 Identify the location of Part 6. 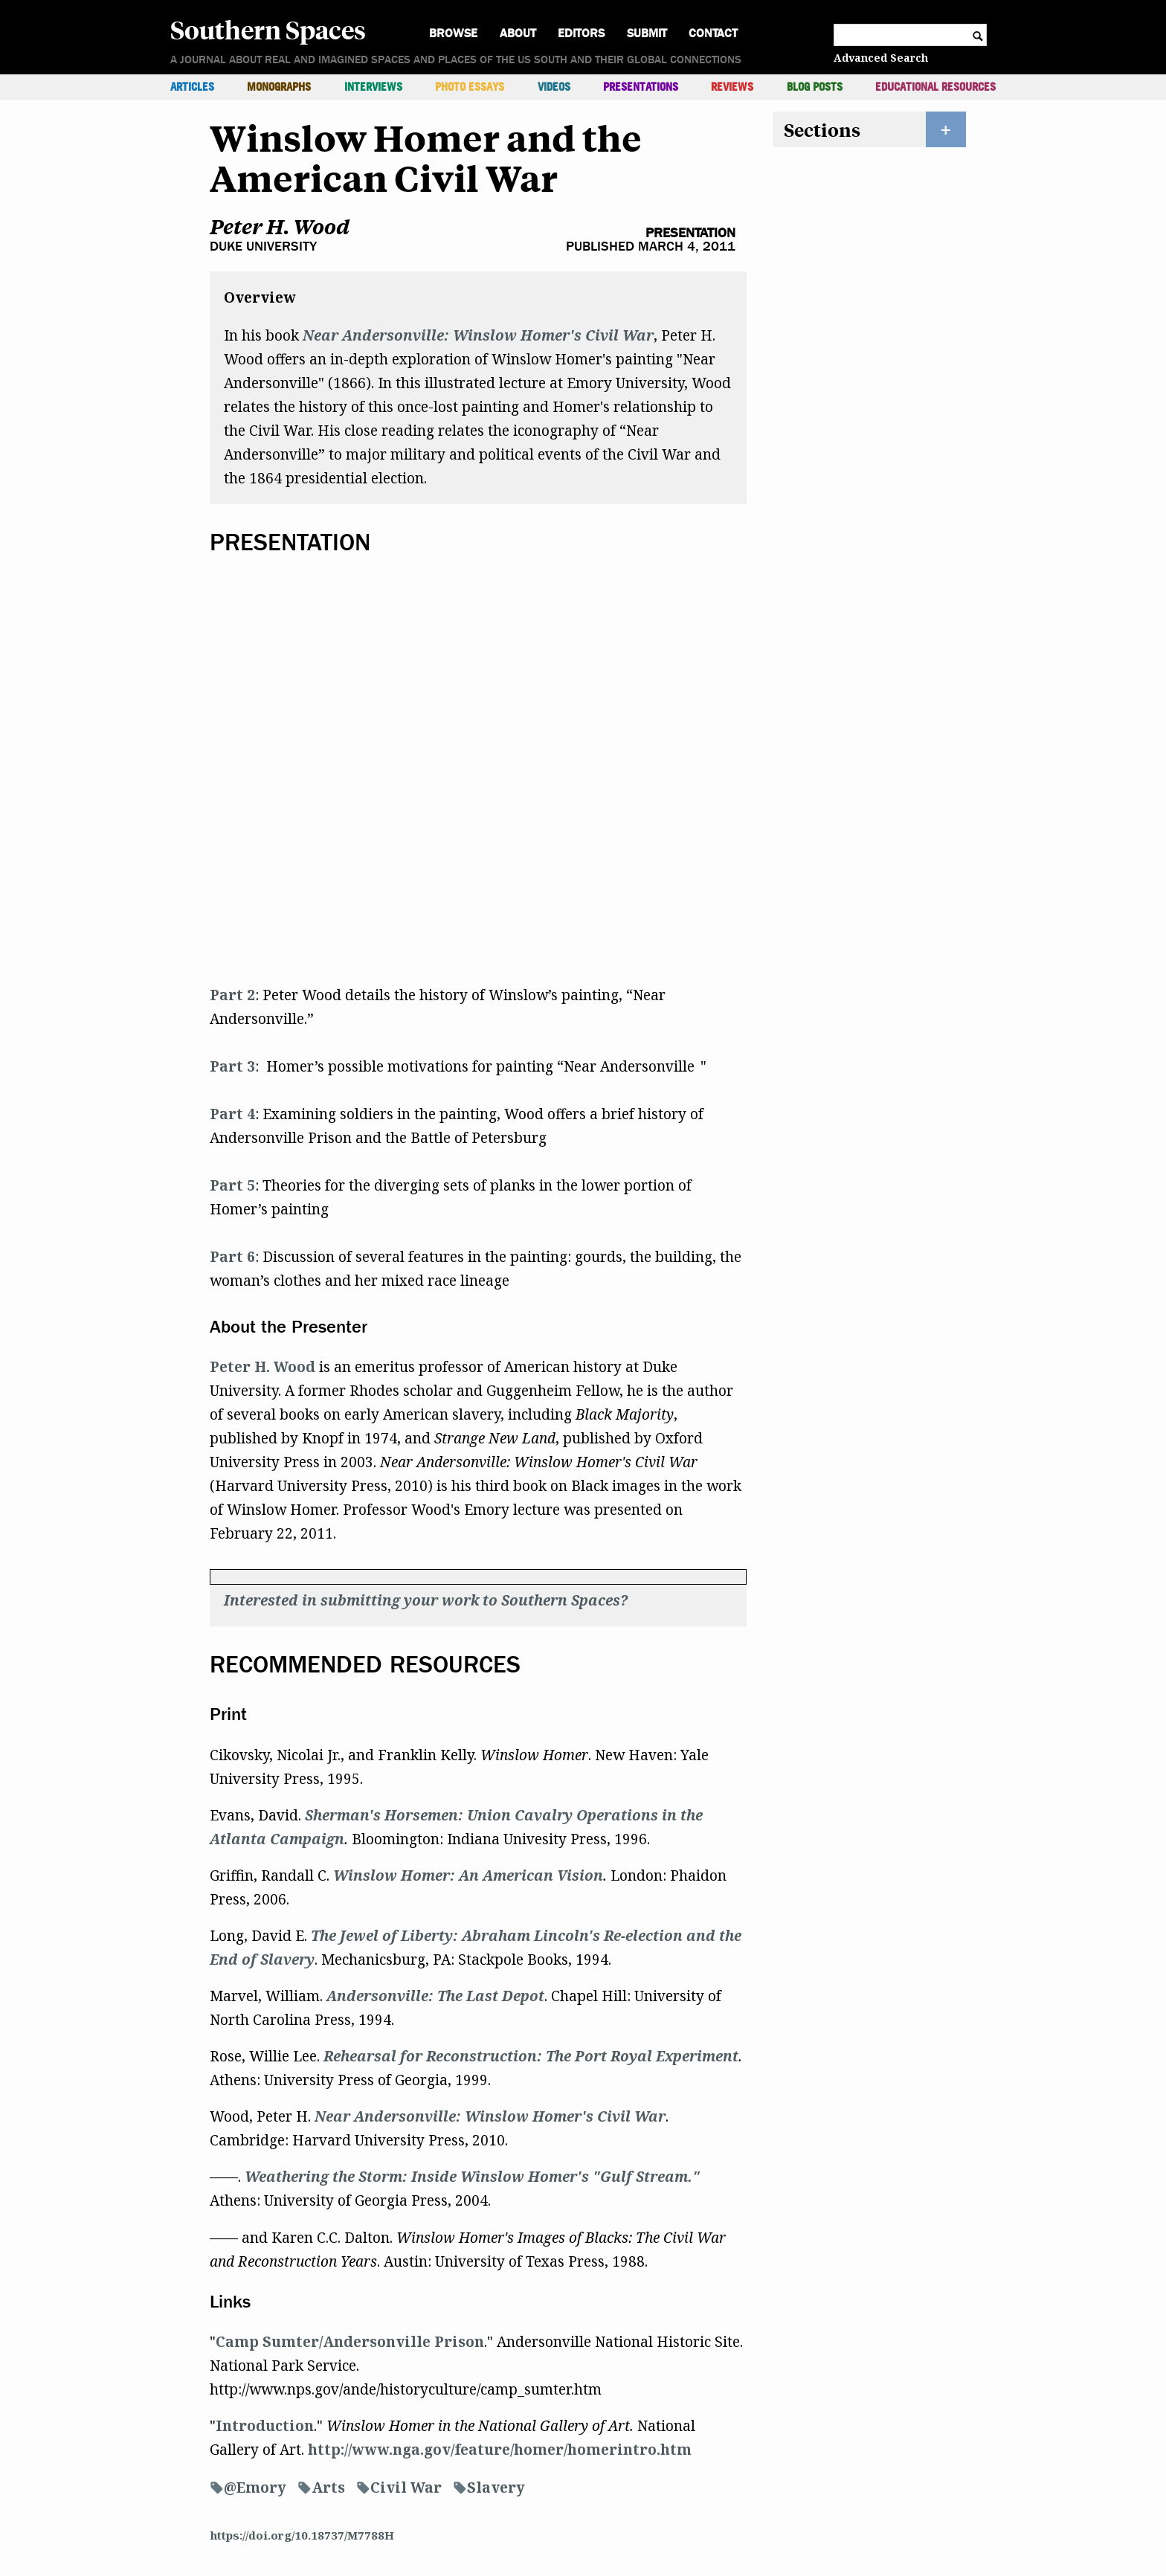
(232, 1256).